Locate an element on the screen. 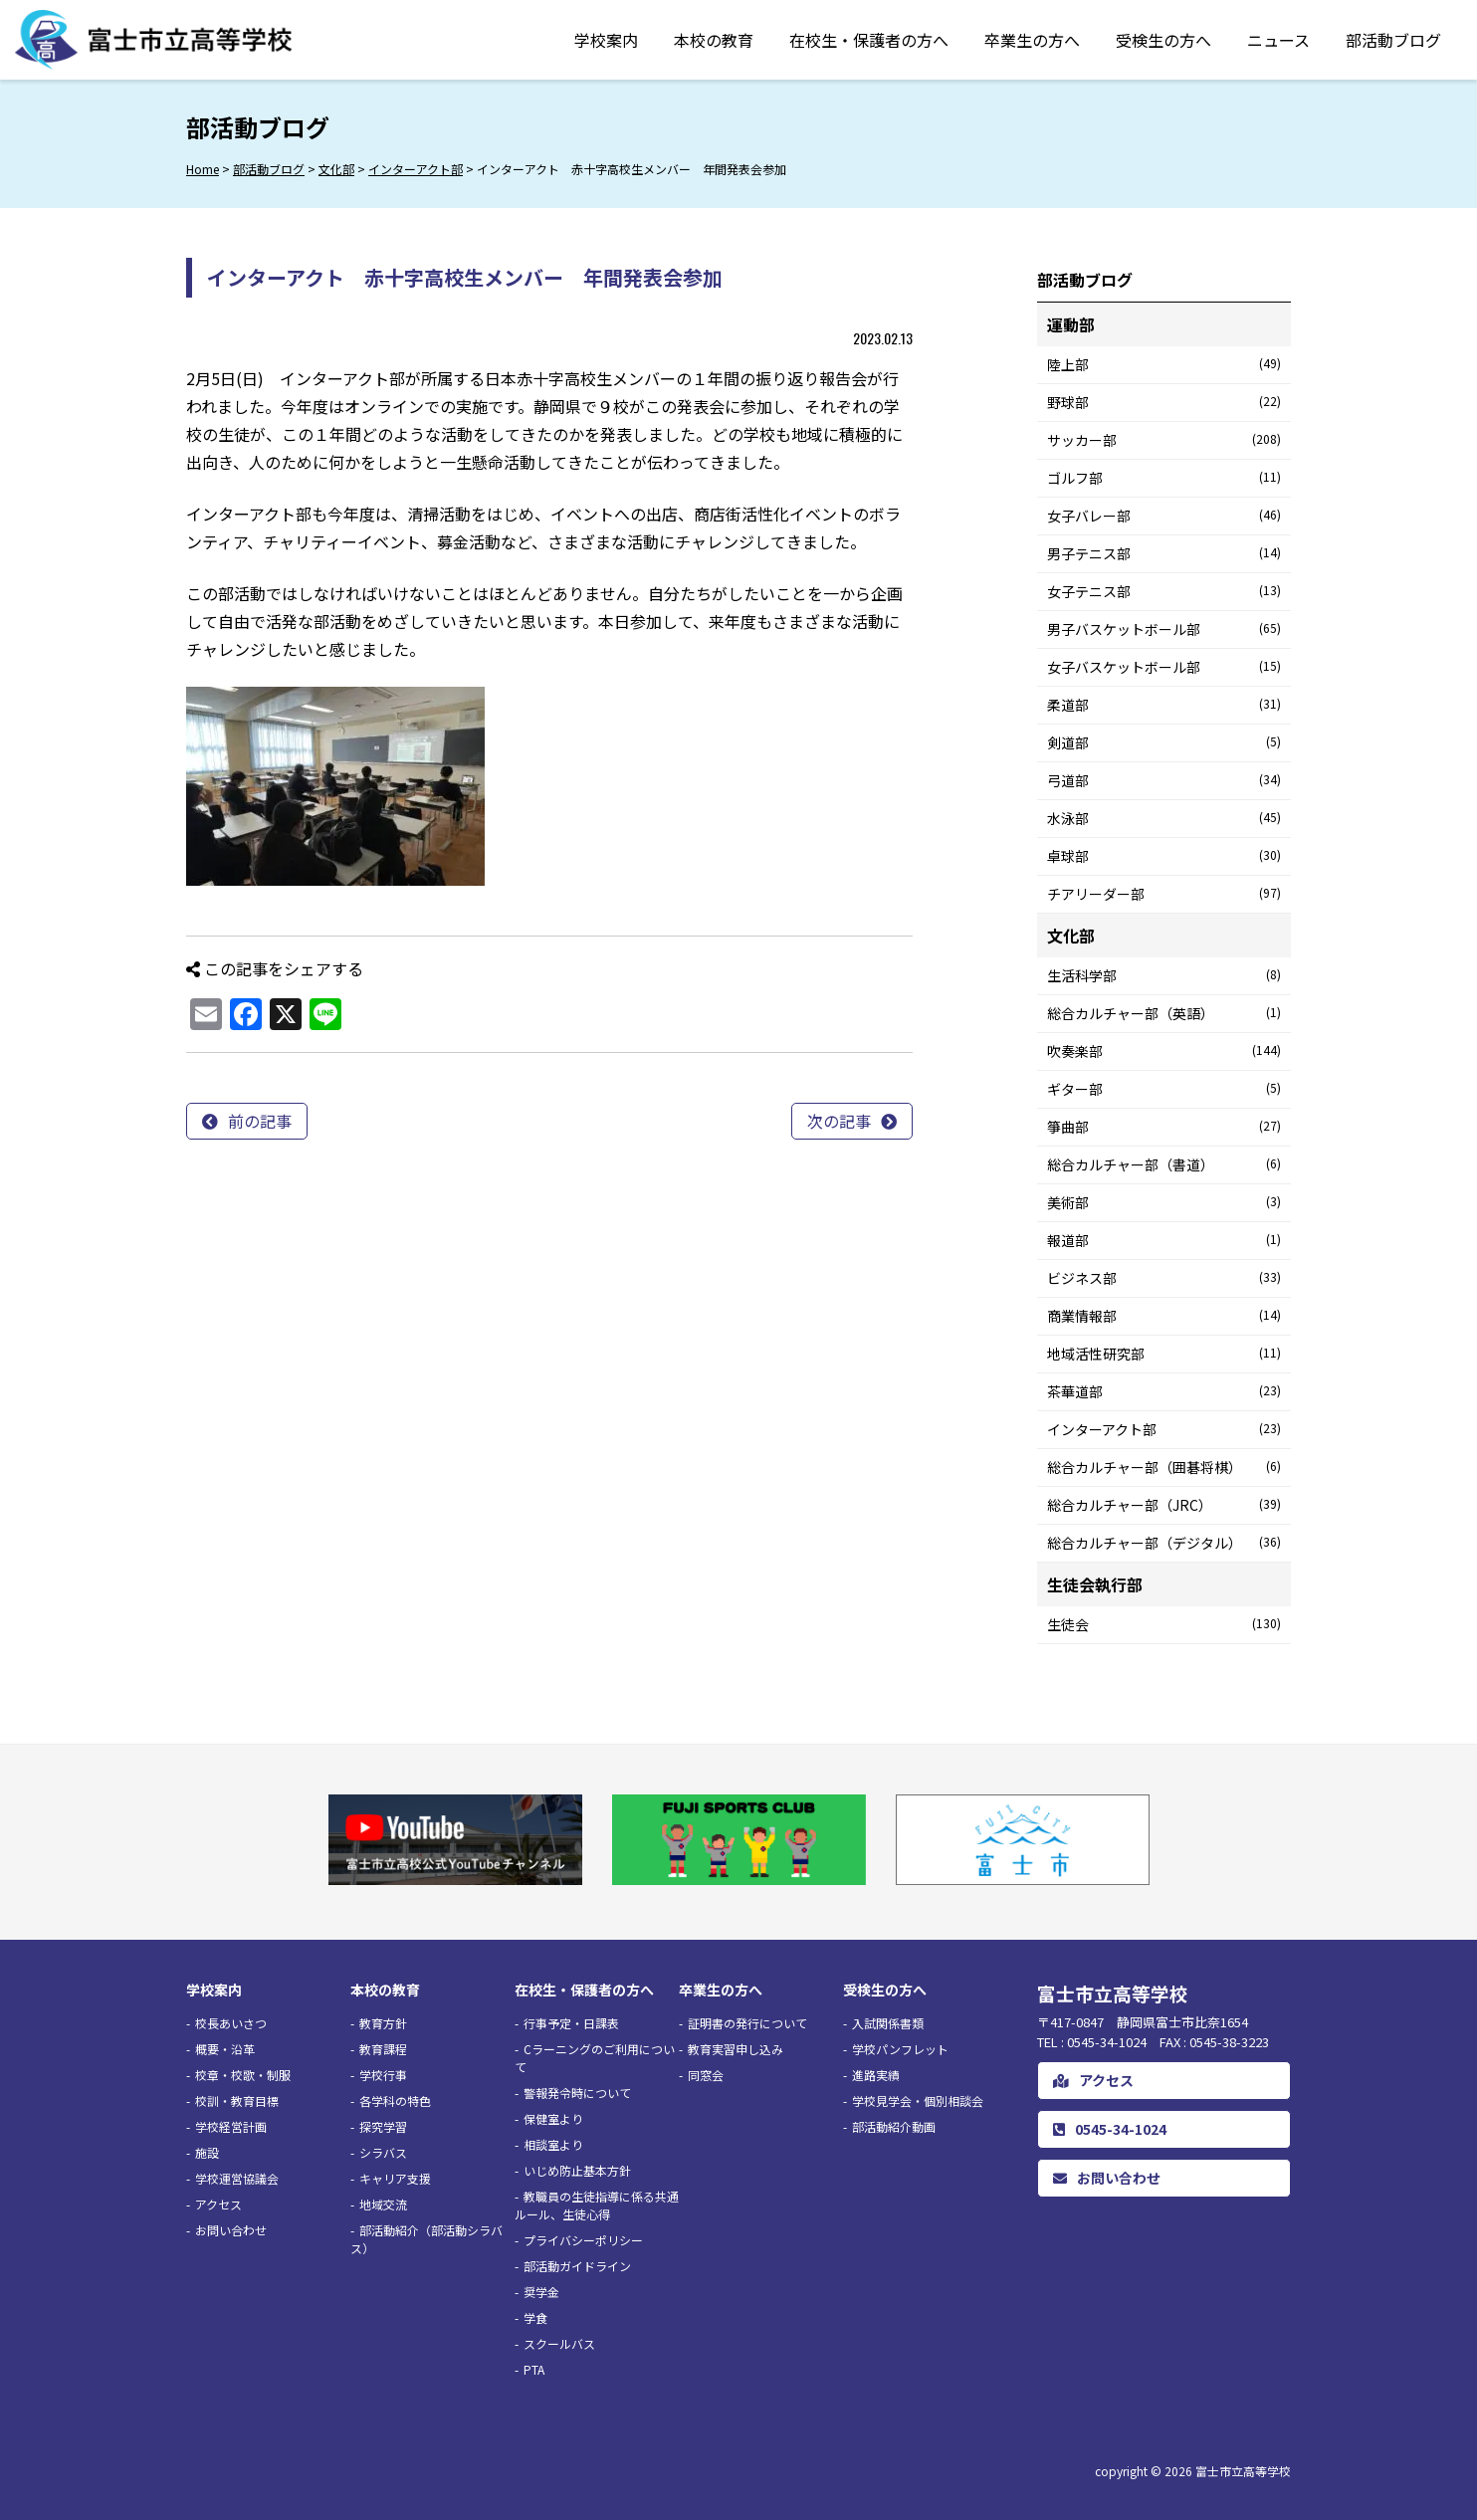 The image size is (1477, 2520). 相談室より is located at coordinates (553, 2144).